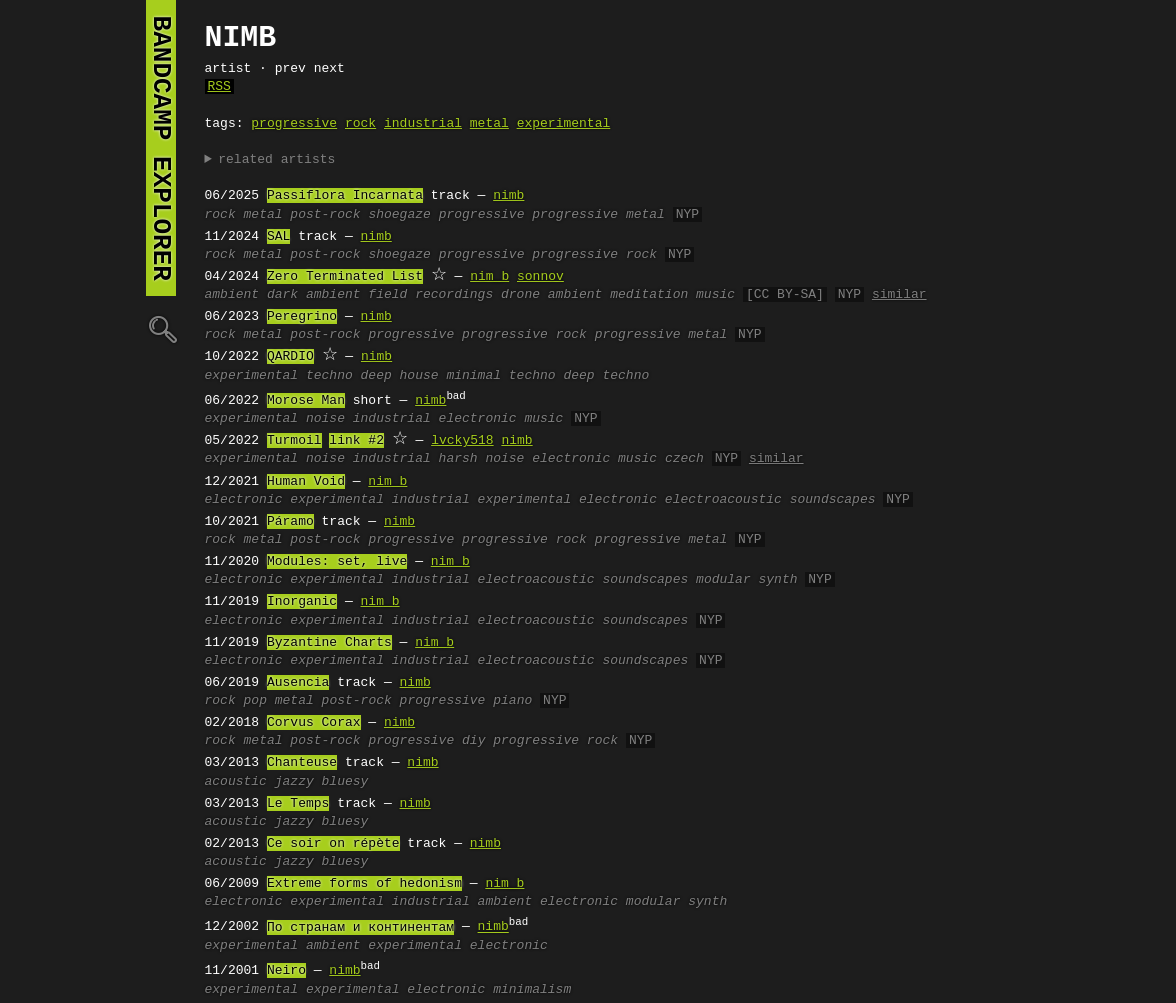 The height and width of the screenshot is (1003, 1176). I want to click on field recordings, so click(430, 295).